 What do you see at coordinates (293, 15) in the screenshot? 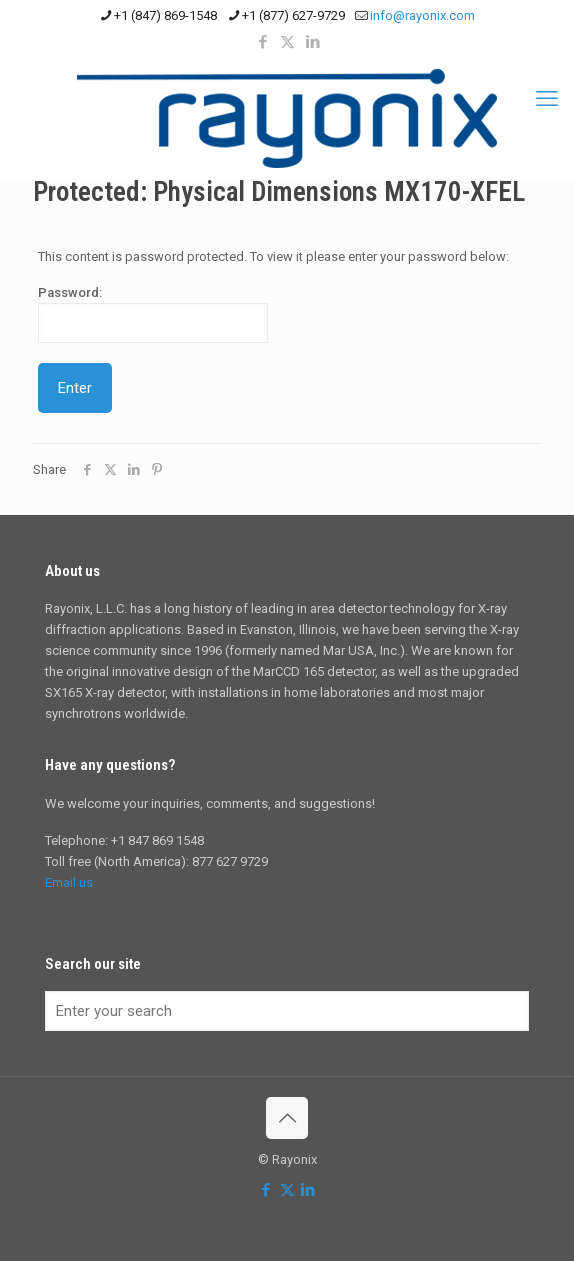
I see `+1 (877) 627-9729 [phone]` at bounding box center [293, 15].